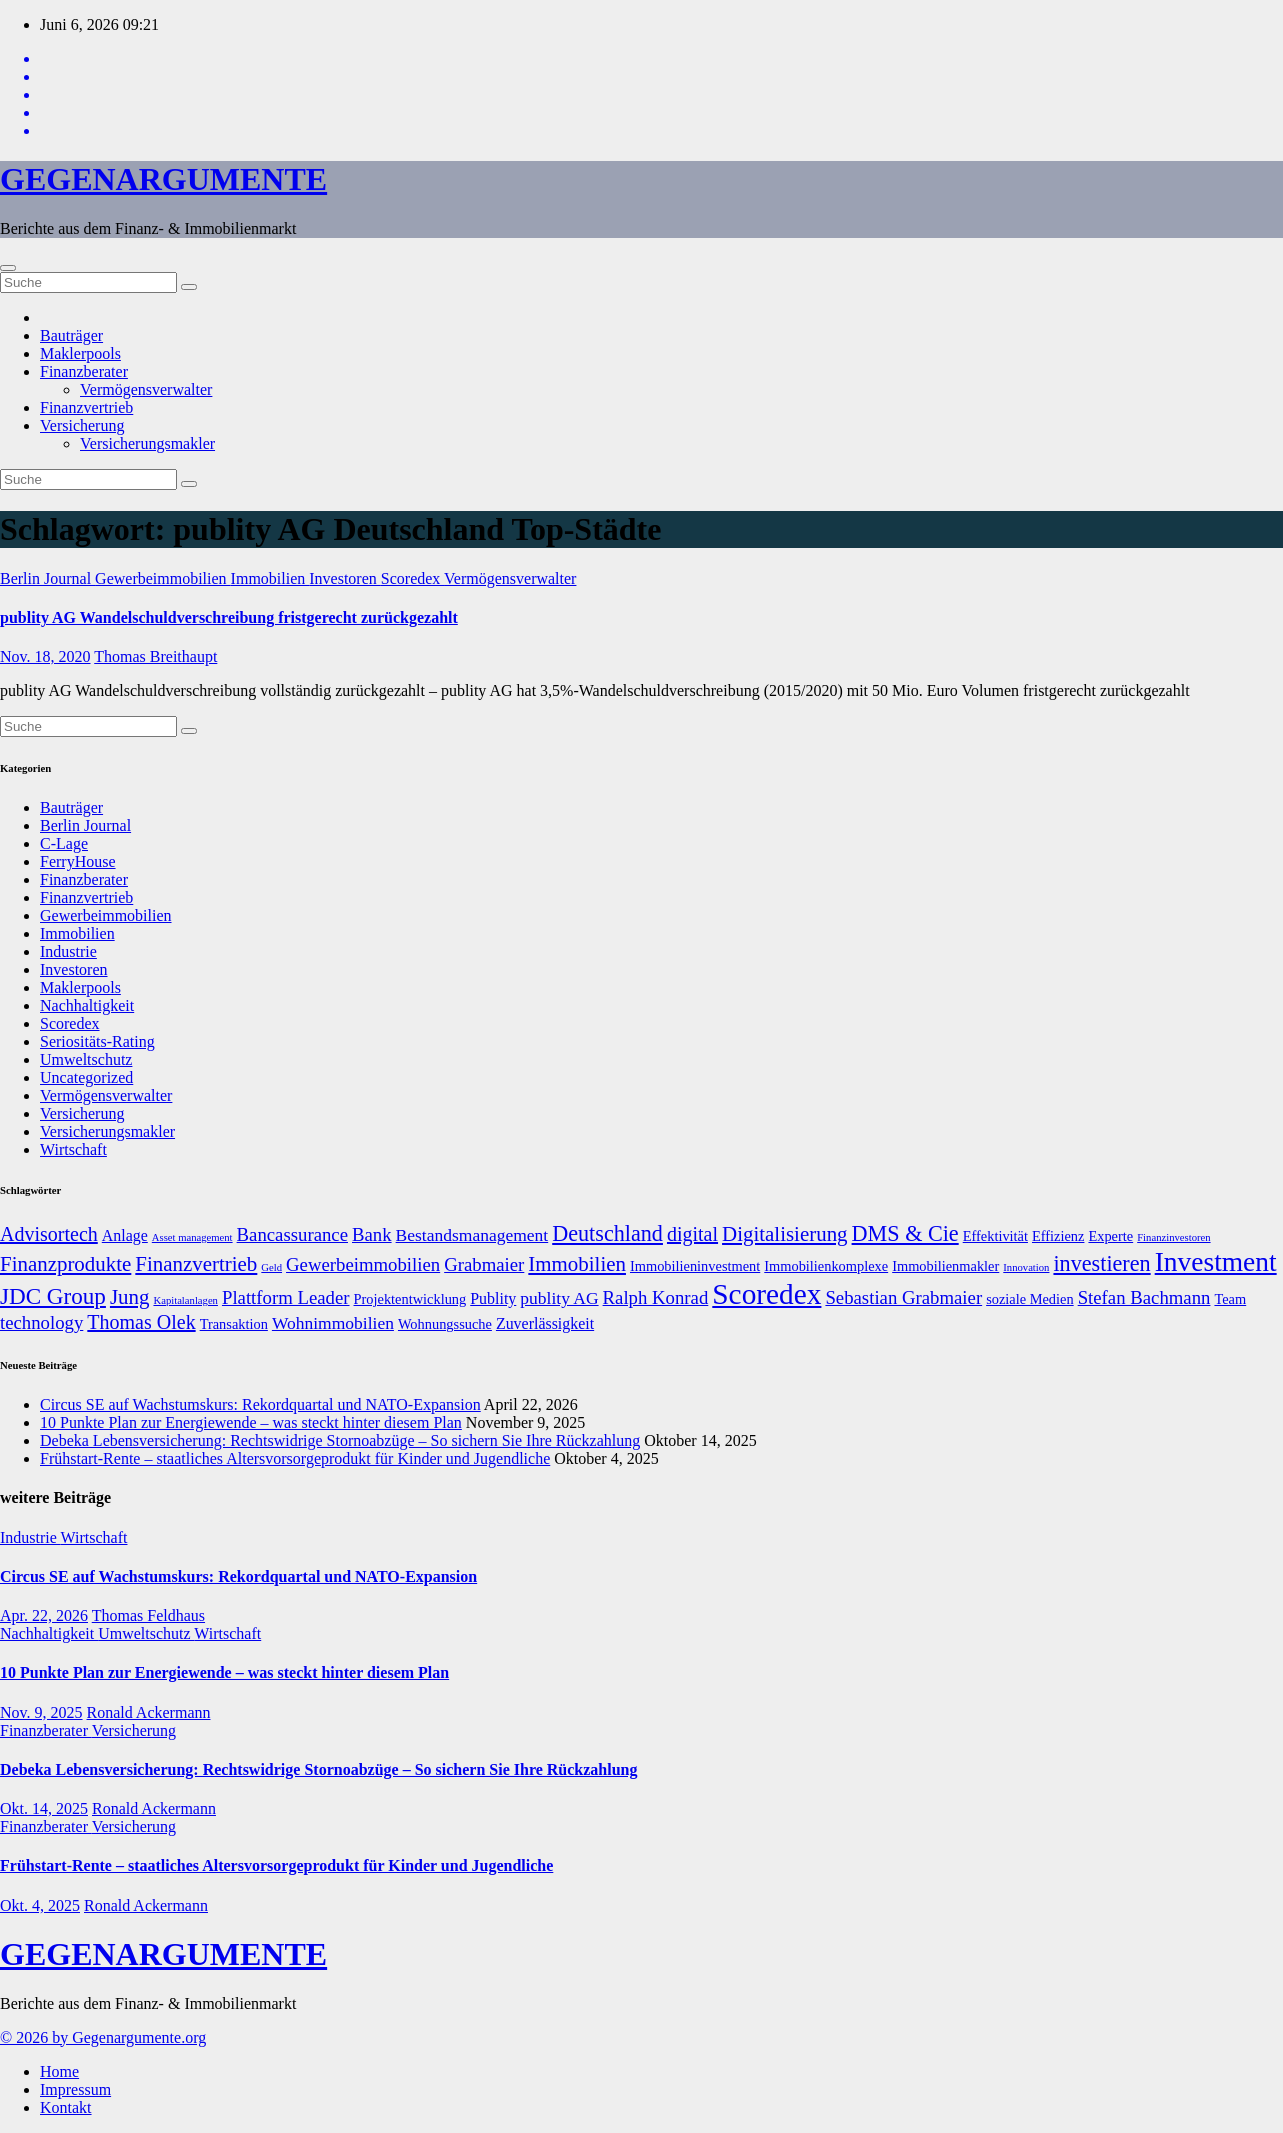  I want to click on Jung [Jung (12 Einträge)], so click(130, 1297).